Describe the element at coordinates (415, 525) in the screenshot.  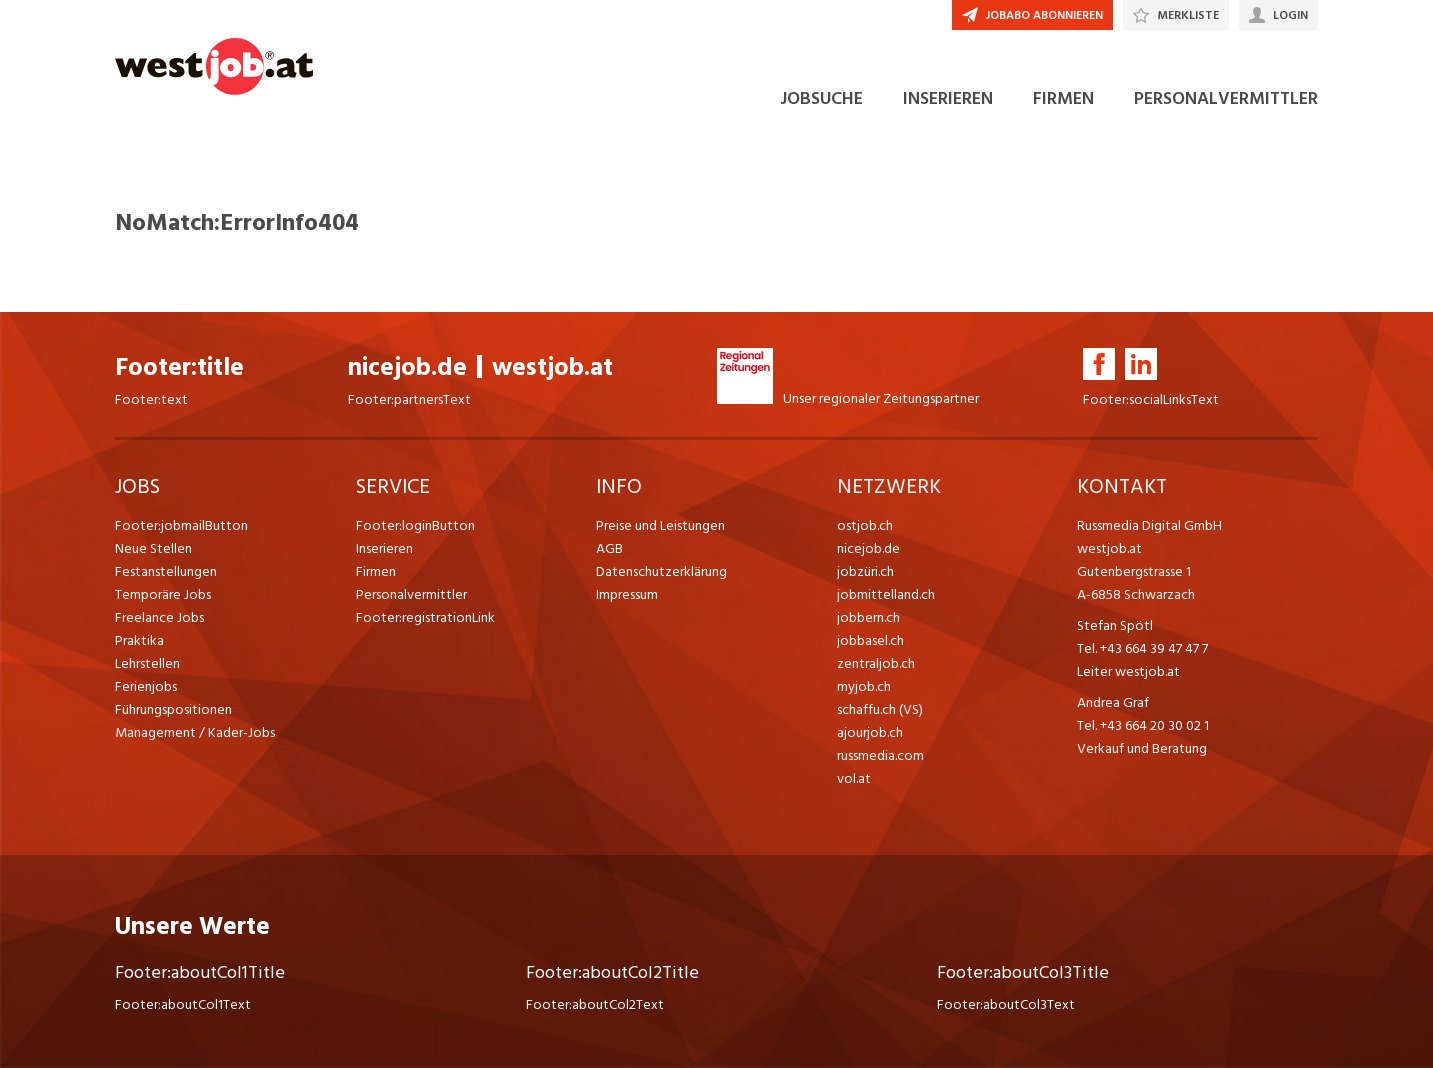
I see `Footer:loginButton` at that location.